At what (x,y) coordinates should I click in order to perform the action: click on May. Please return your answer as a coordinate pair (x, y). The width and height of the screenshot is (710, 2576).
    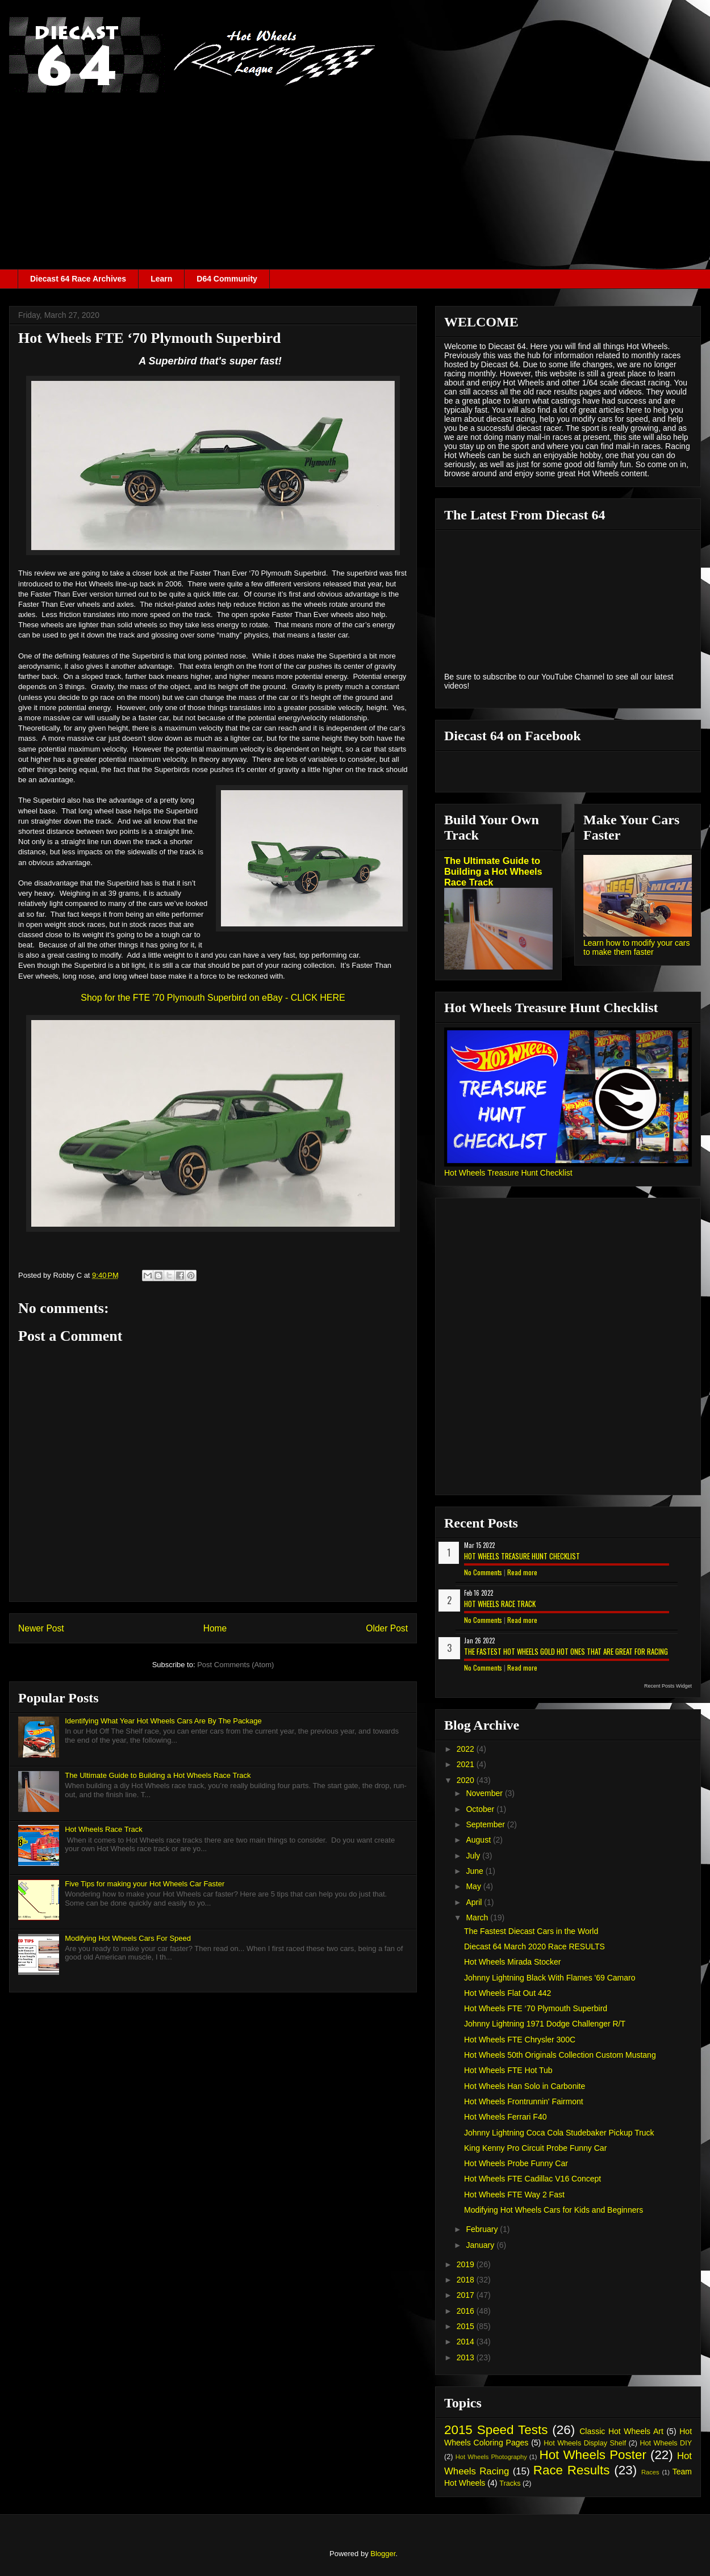
    Looking at the image, I should click on (474, 1886).